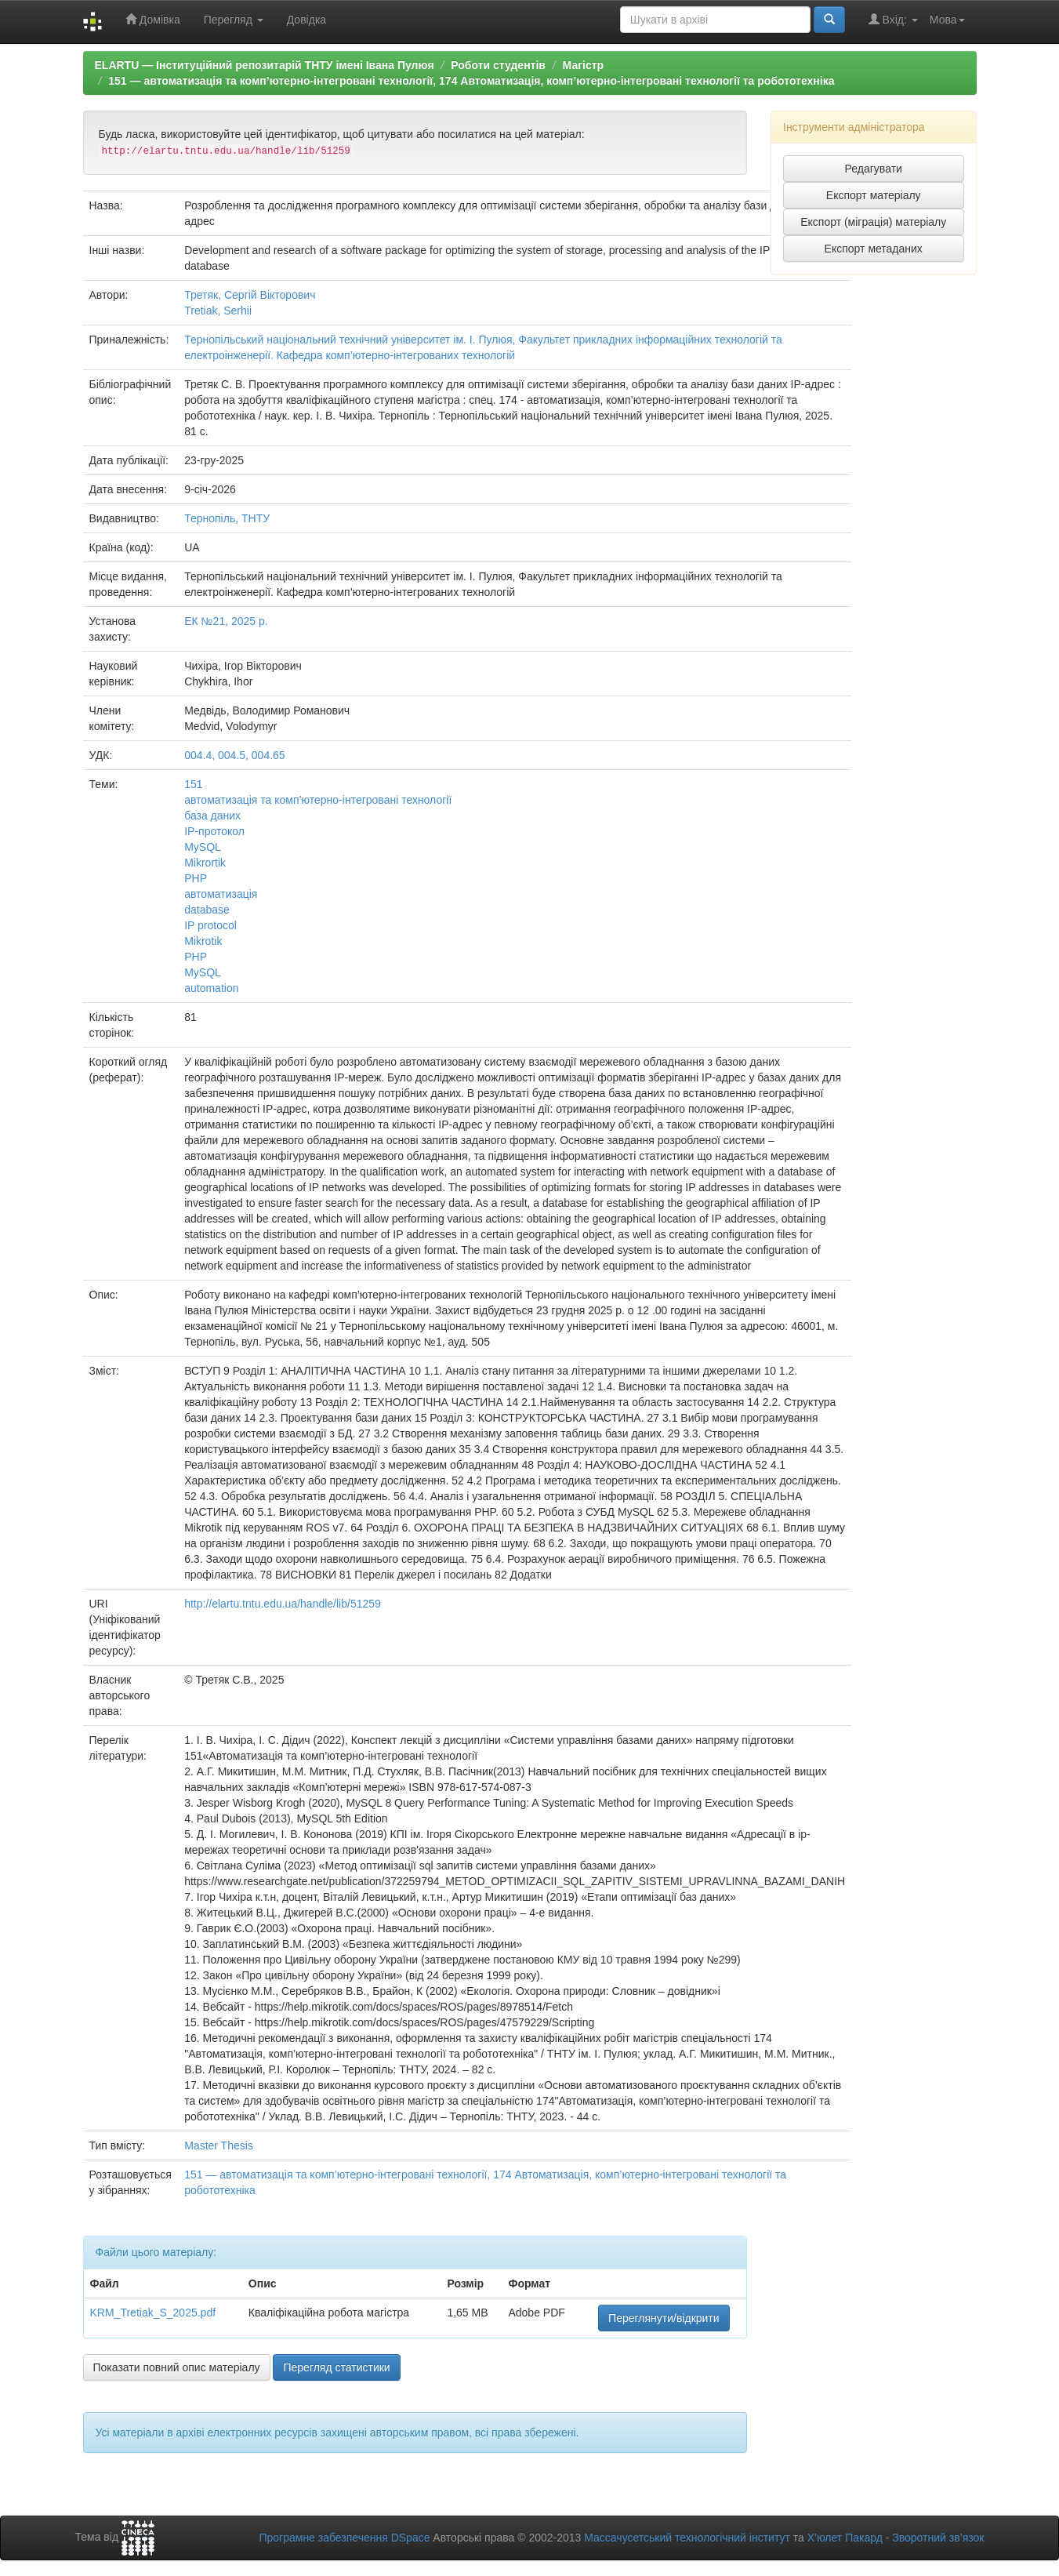 The image size is (1059, 2576). What do you see at coordinates (210, 925) in the screenshot?
I see `IP protocol` at bounding box center [210, 925].